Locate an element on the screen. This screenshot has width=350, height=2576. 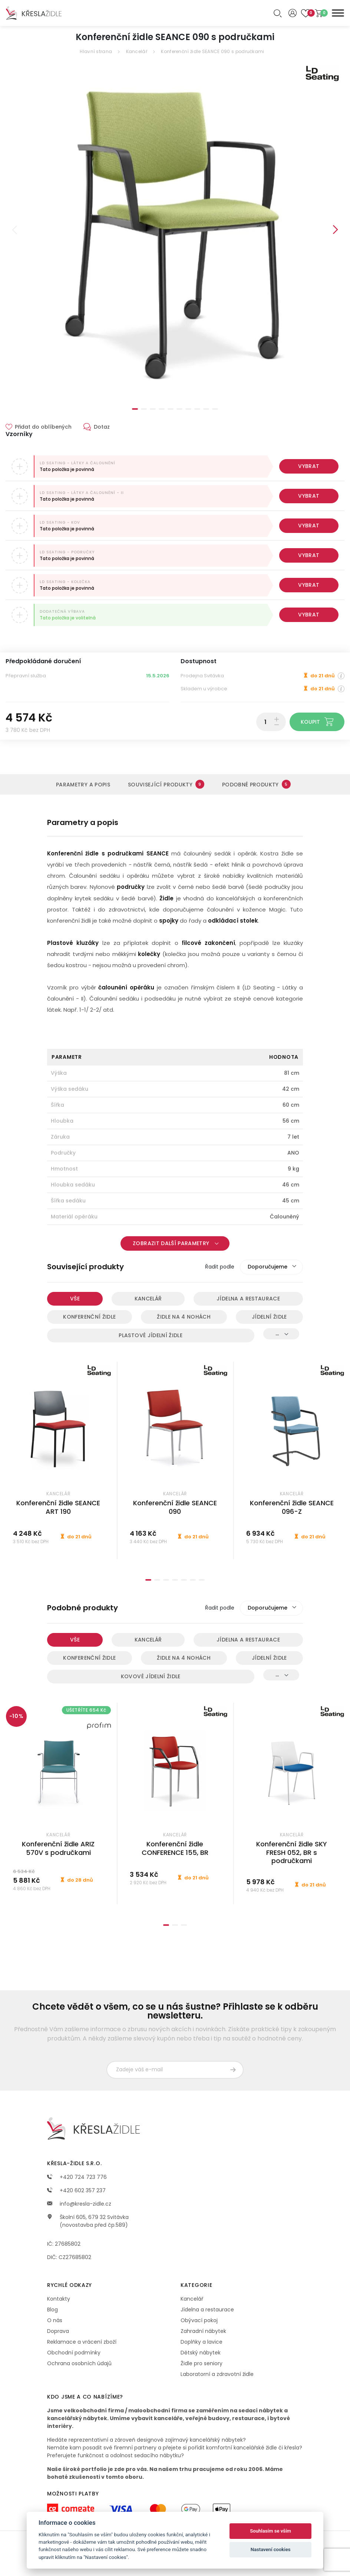
Next is located at coordinates (335, 229).